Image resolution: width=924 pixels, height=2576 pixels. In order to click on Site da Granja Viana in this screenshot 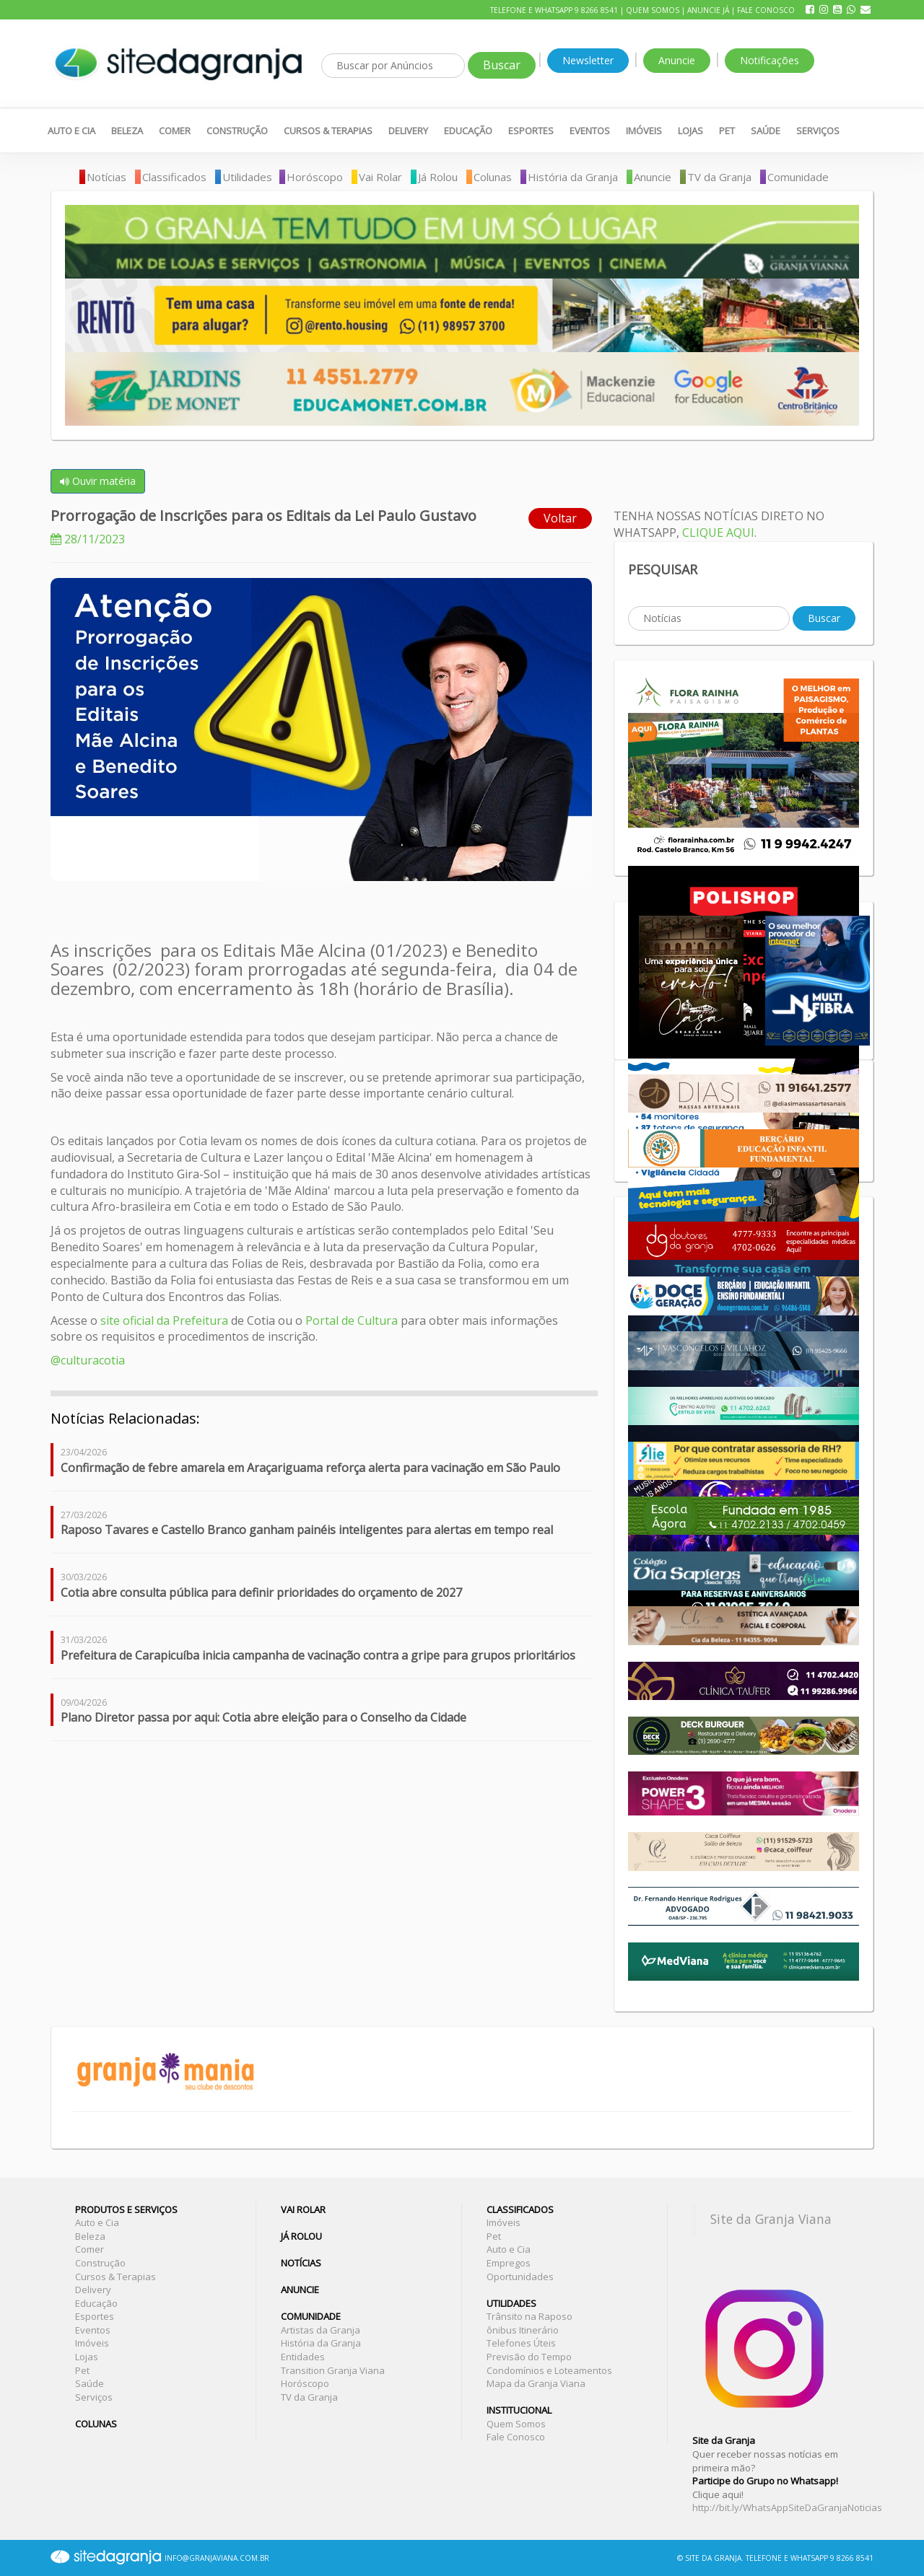, I will do `click(771, 2218)`.